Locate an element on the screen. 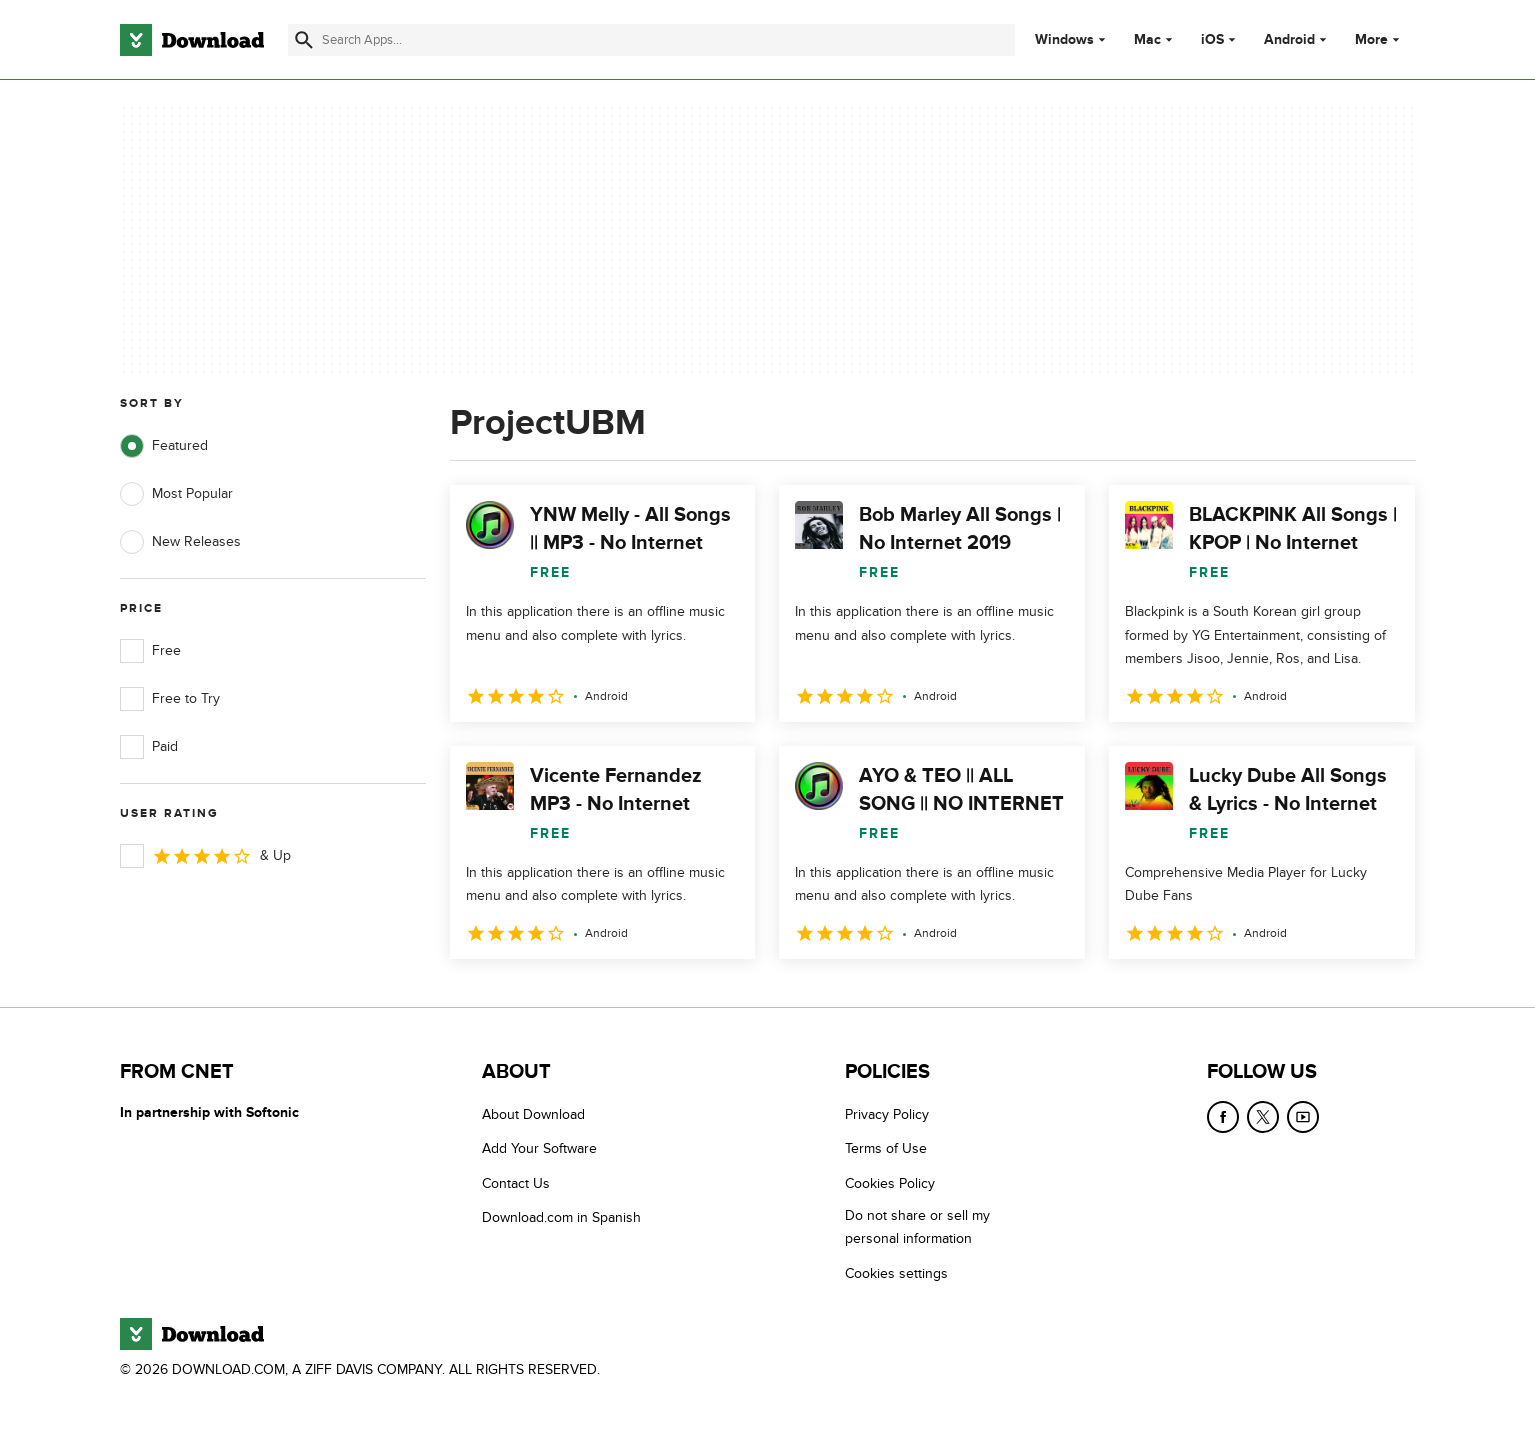 The height and width of the screenshot is (1430, 1535). Do not share or sell my personal information is located at coordinates (917, 1227).